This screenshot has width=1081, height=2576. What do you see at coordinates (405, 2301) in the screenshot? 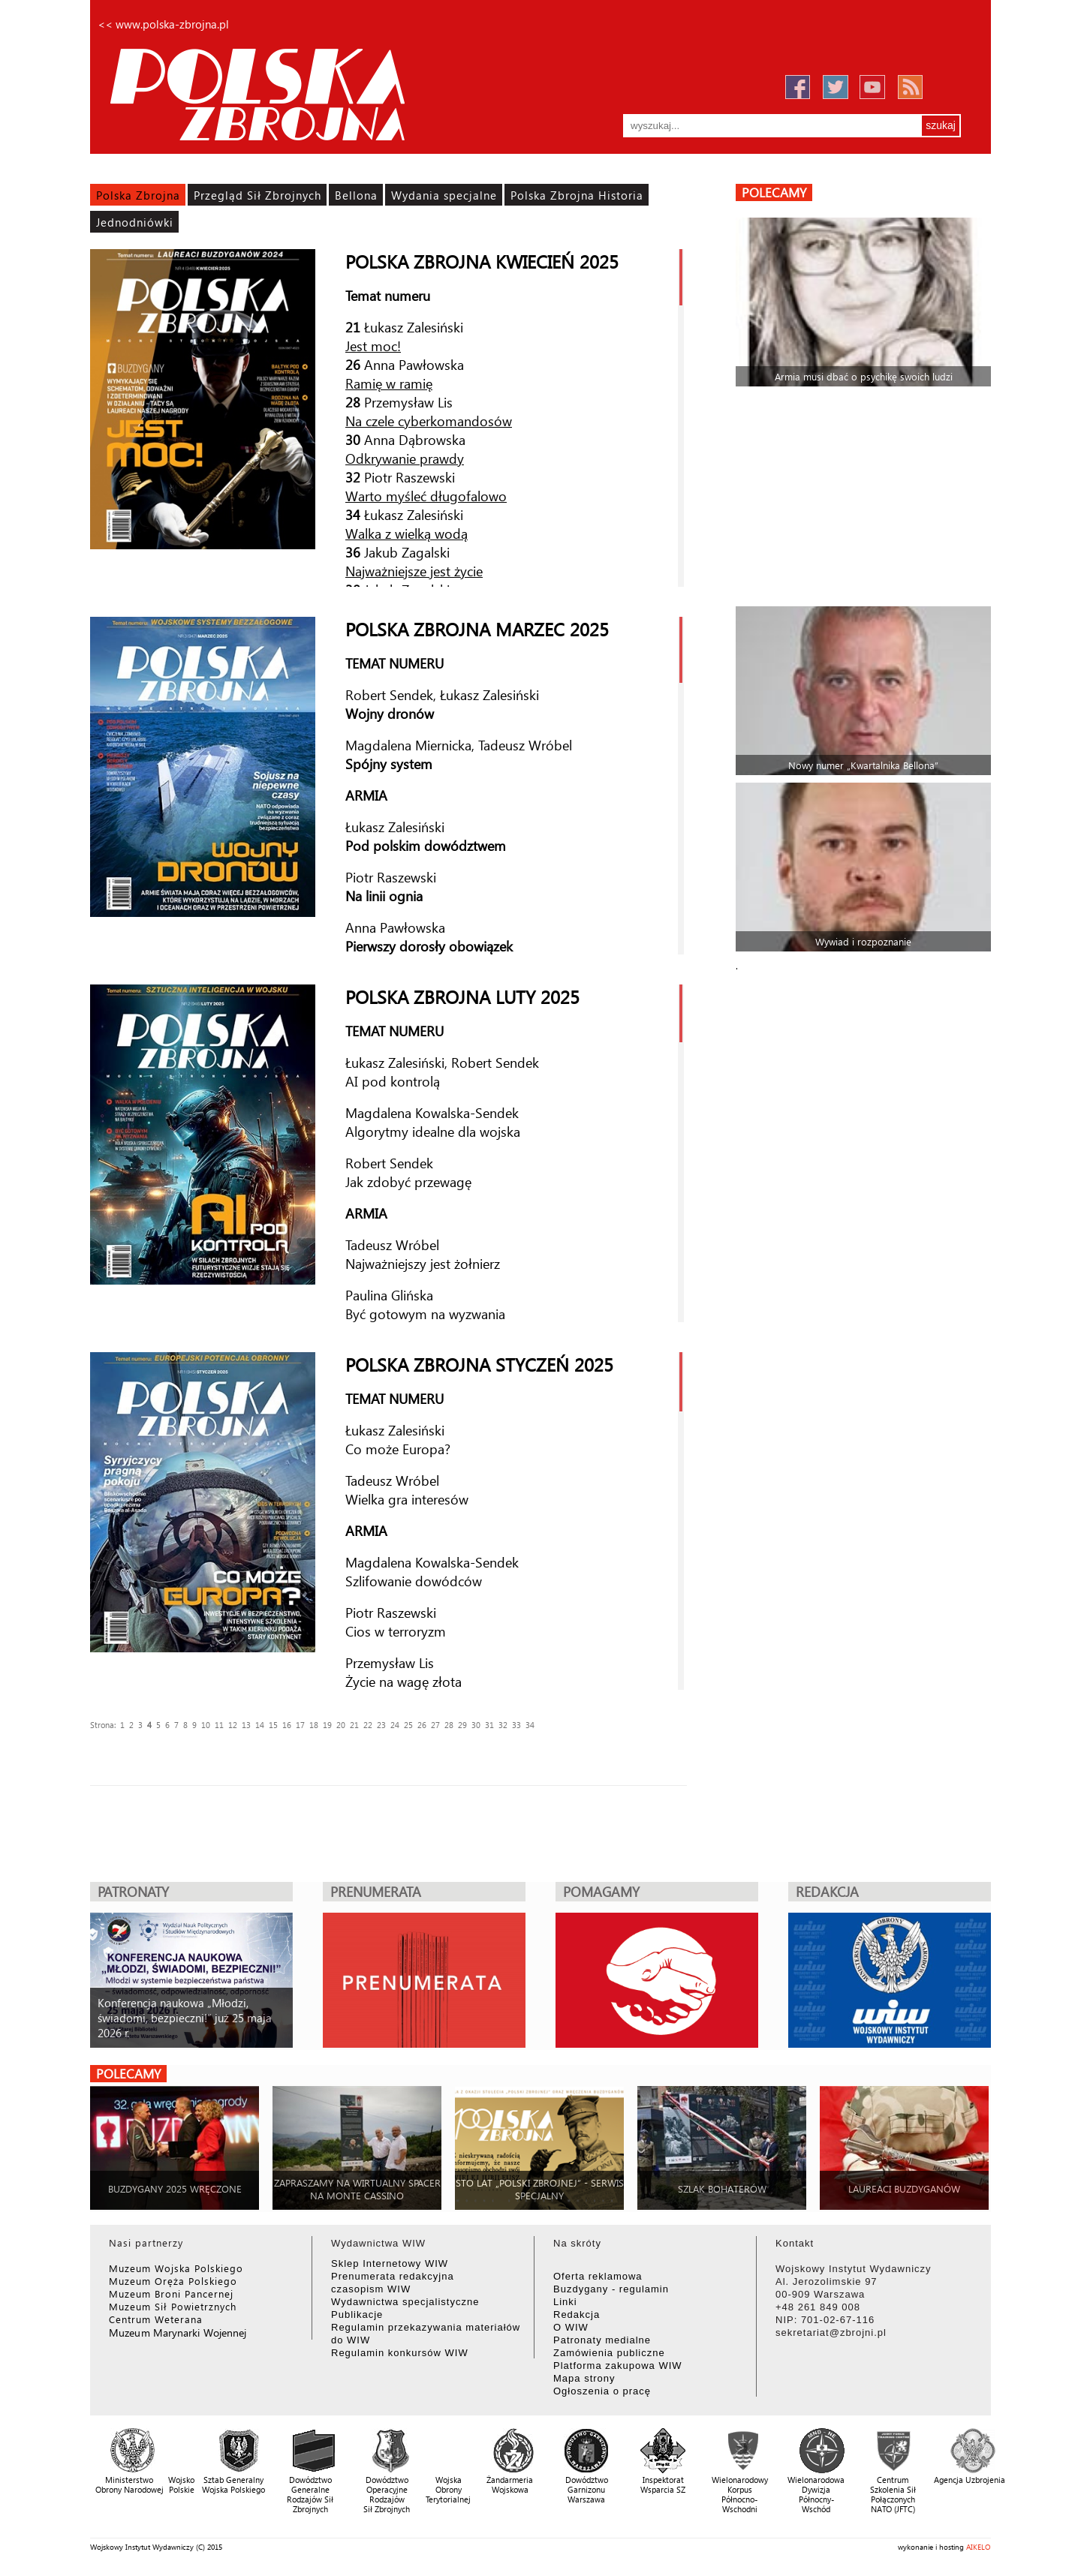
I see `Wydawnictwa specjalistyczne` at bounding box center [405, 2301].